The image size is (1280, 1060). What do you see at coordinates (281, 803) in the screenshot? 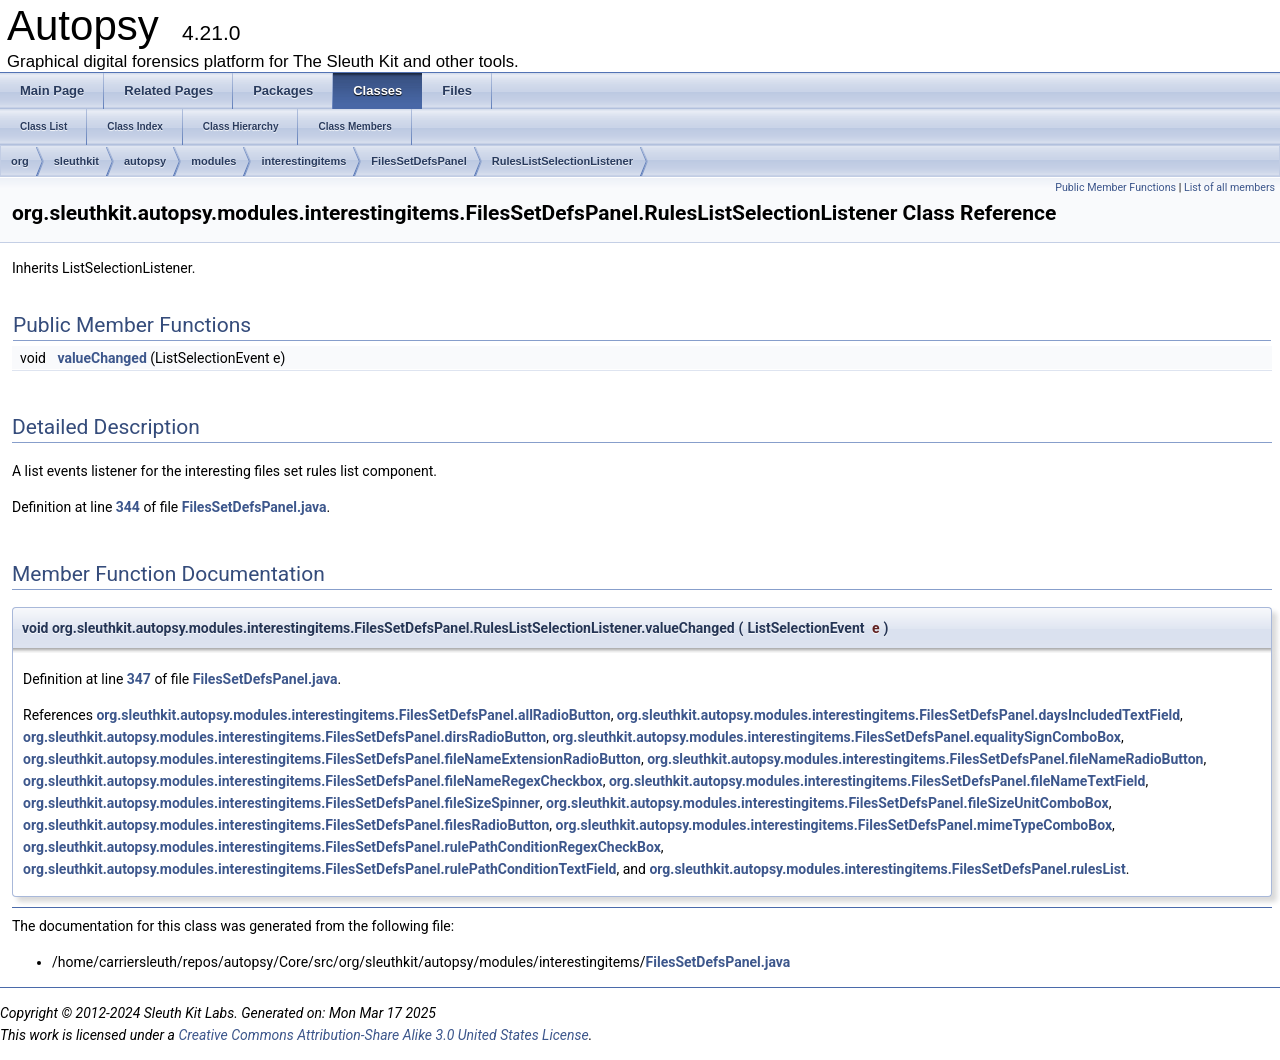
I see `org.sleuthkit.autopsy.modules.interestingitems.FilesSetDefsPanel.fileSizeSpinner` at bounding box center [281, 803].